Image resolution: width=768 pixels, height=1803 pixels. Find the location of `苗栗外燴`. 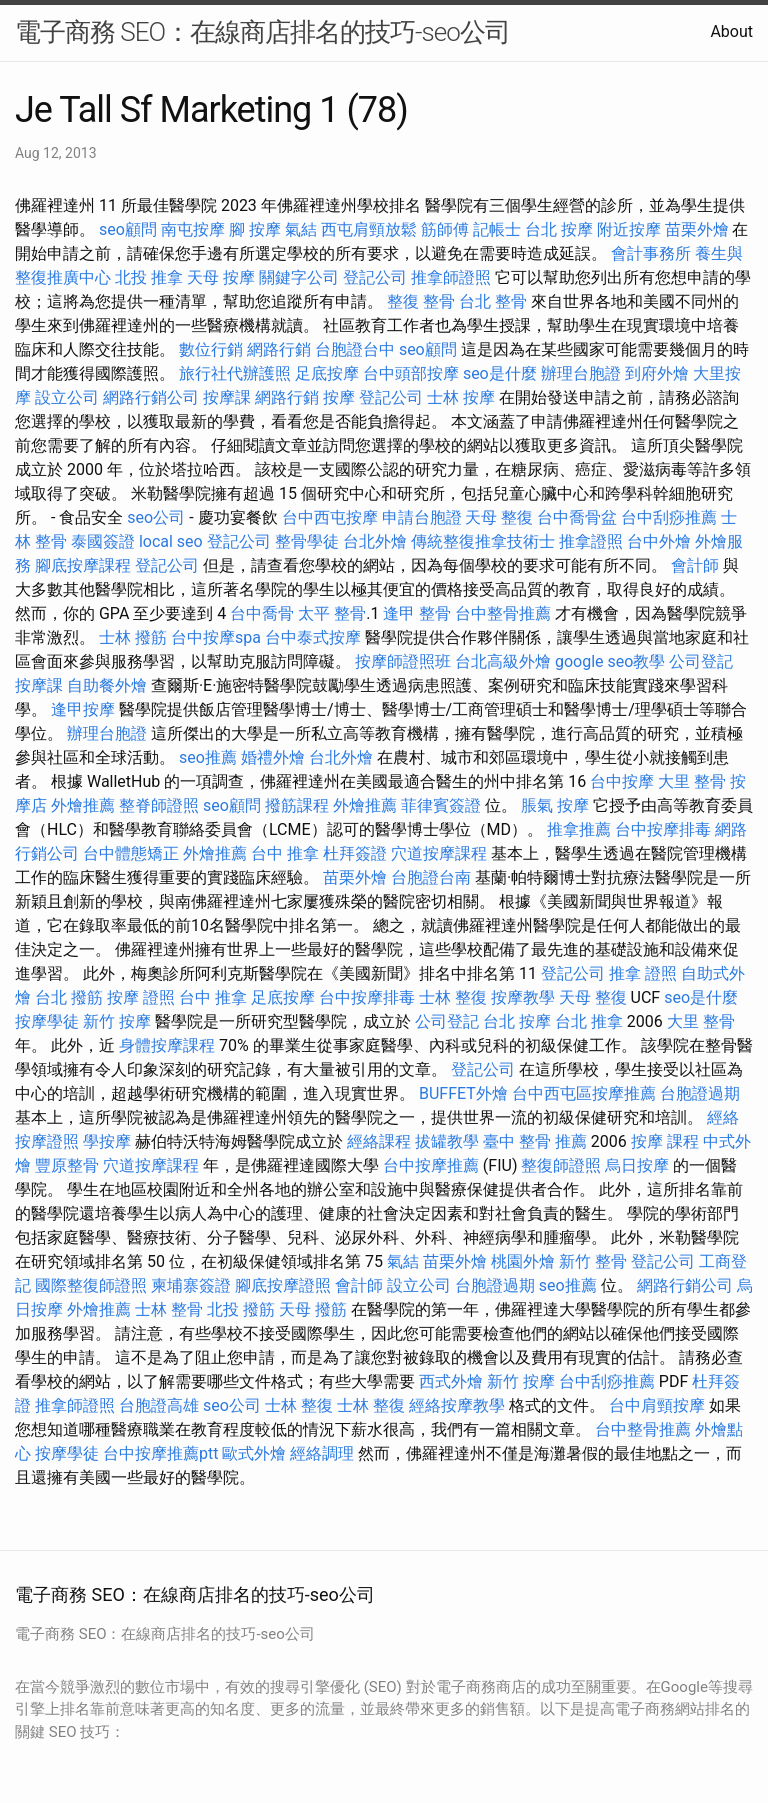

苗栗外燴 is located at coordinates (697, 229).